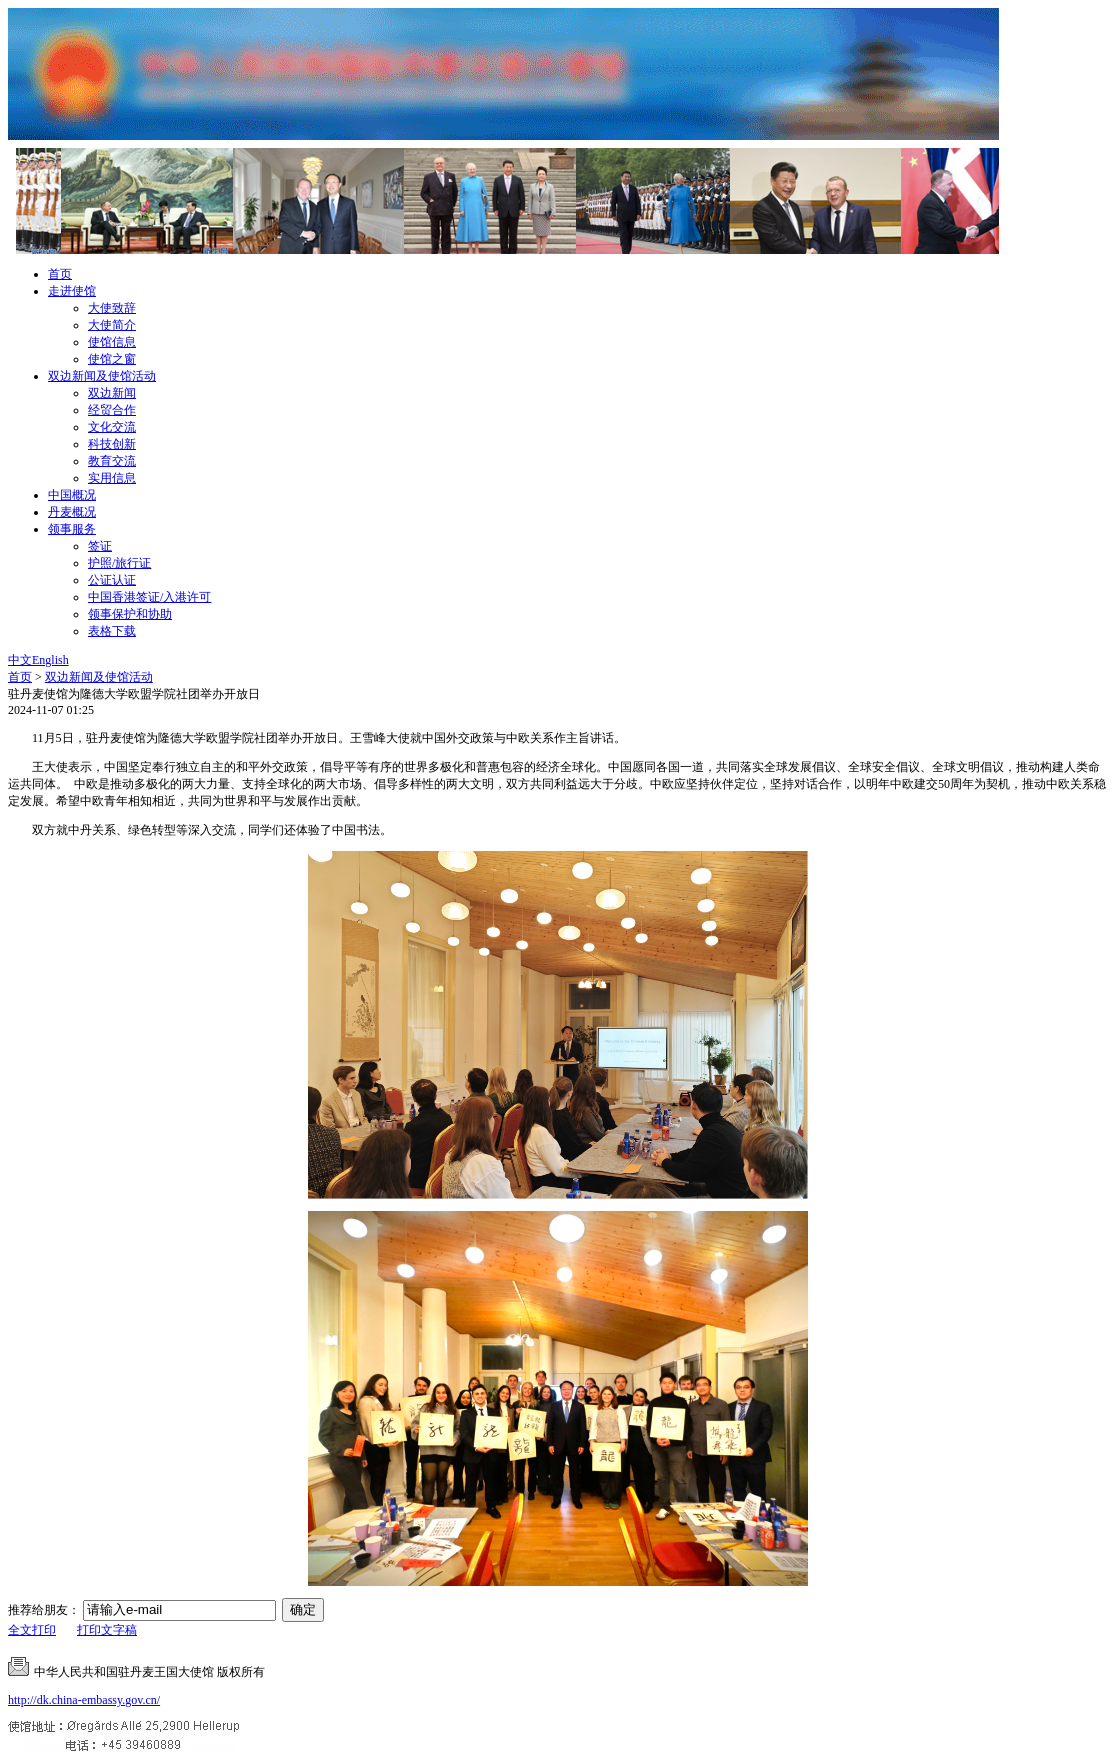 This screenshot has width=1115, height=1764. Describe the element at coordinates (119, 563) in the screenshot. I see `护照/旅行证` at that location.